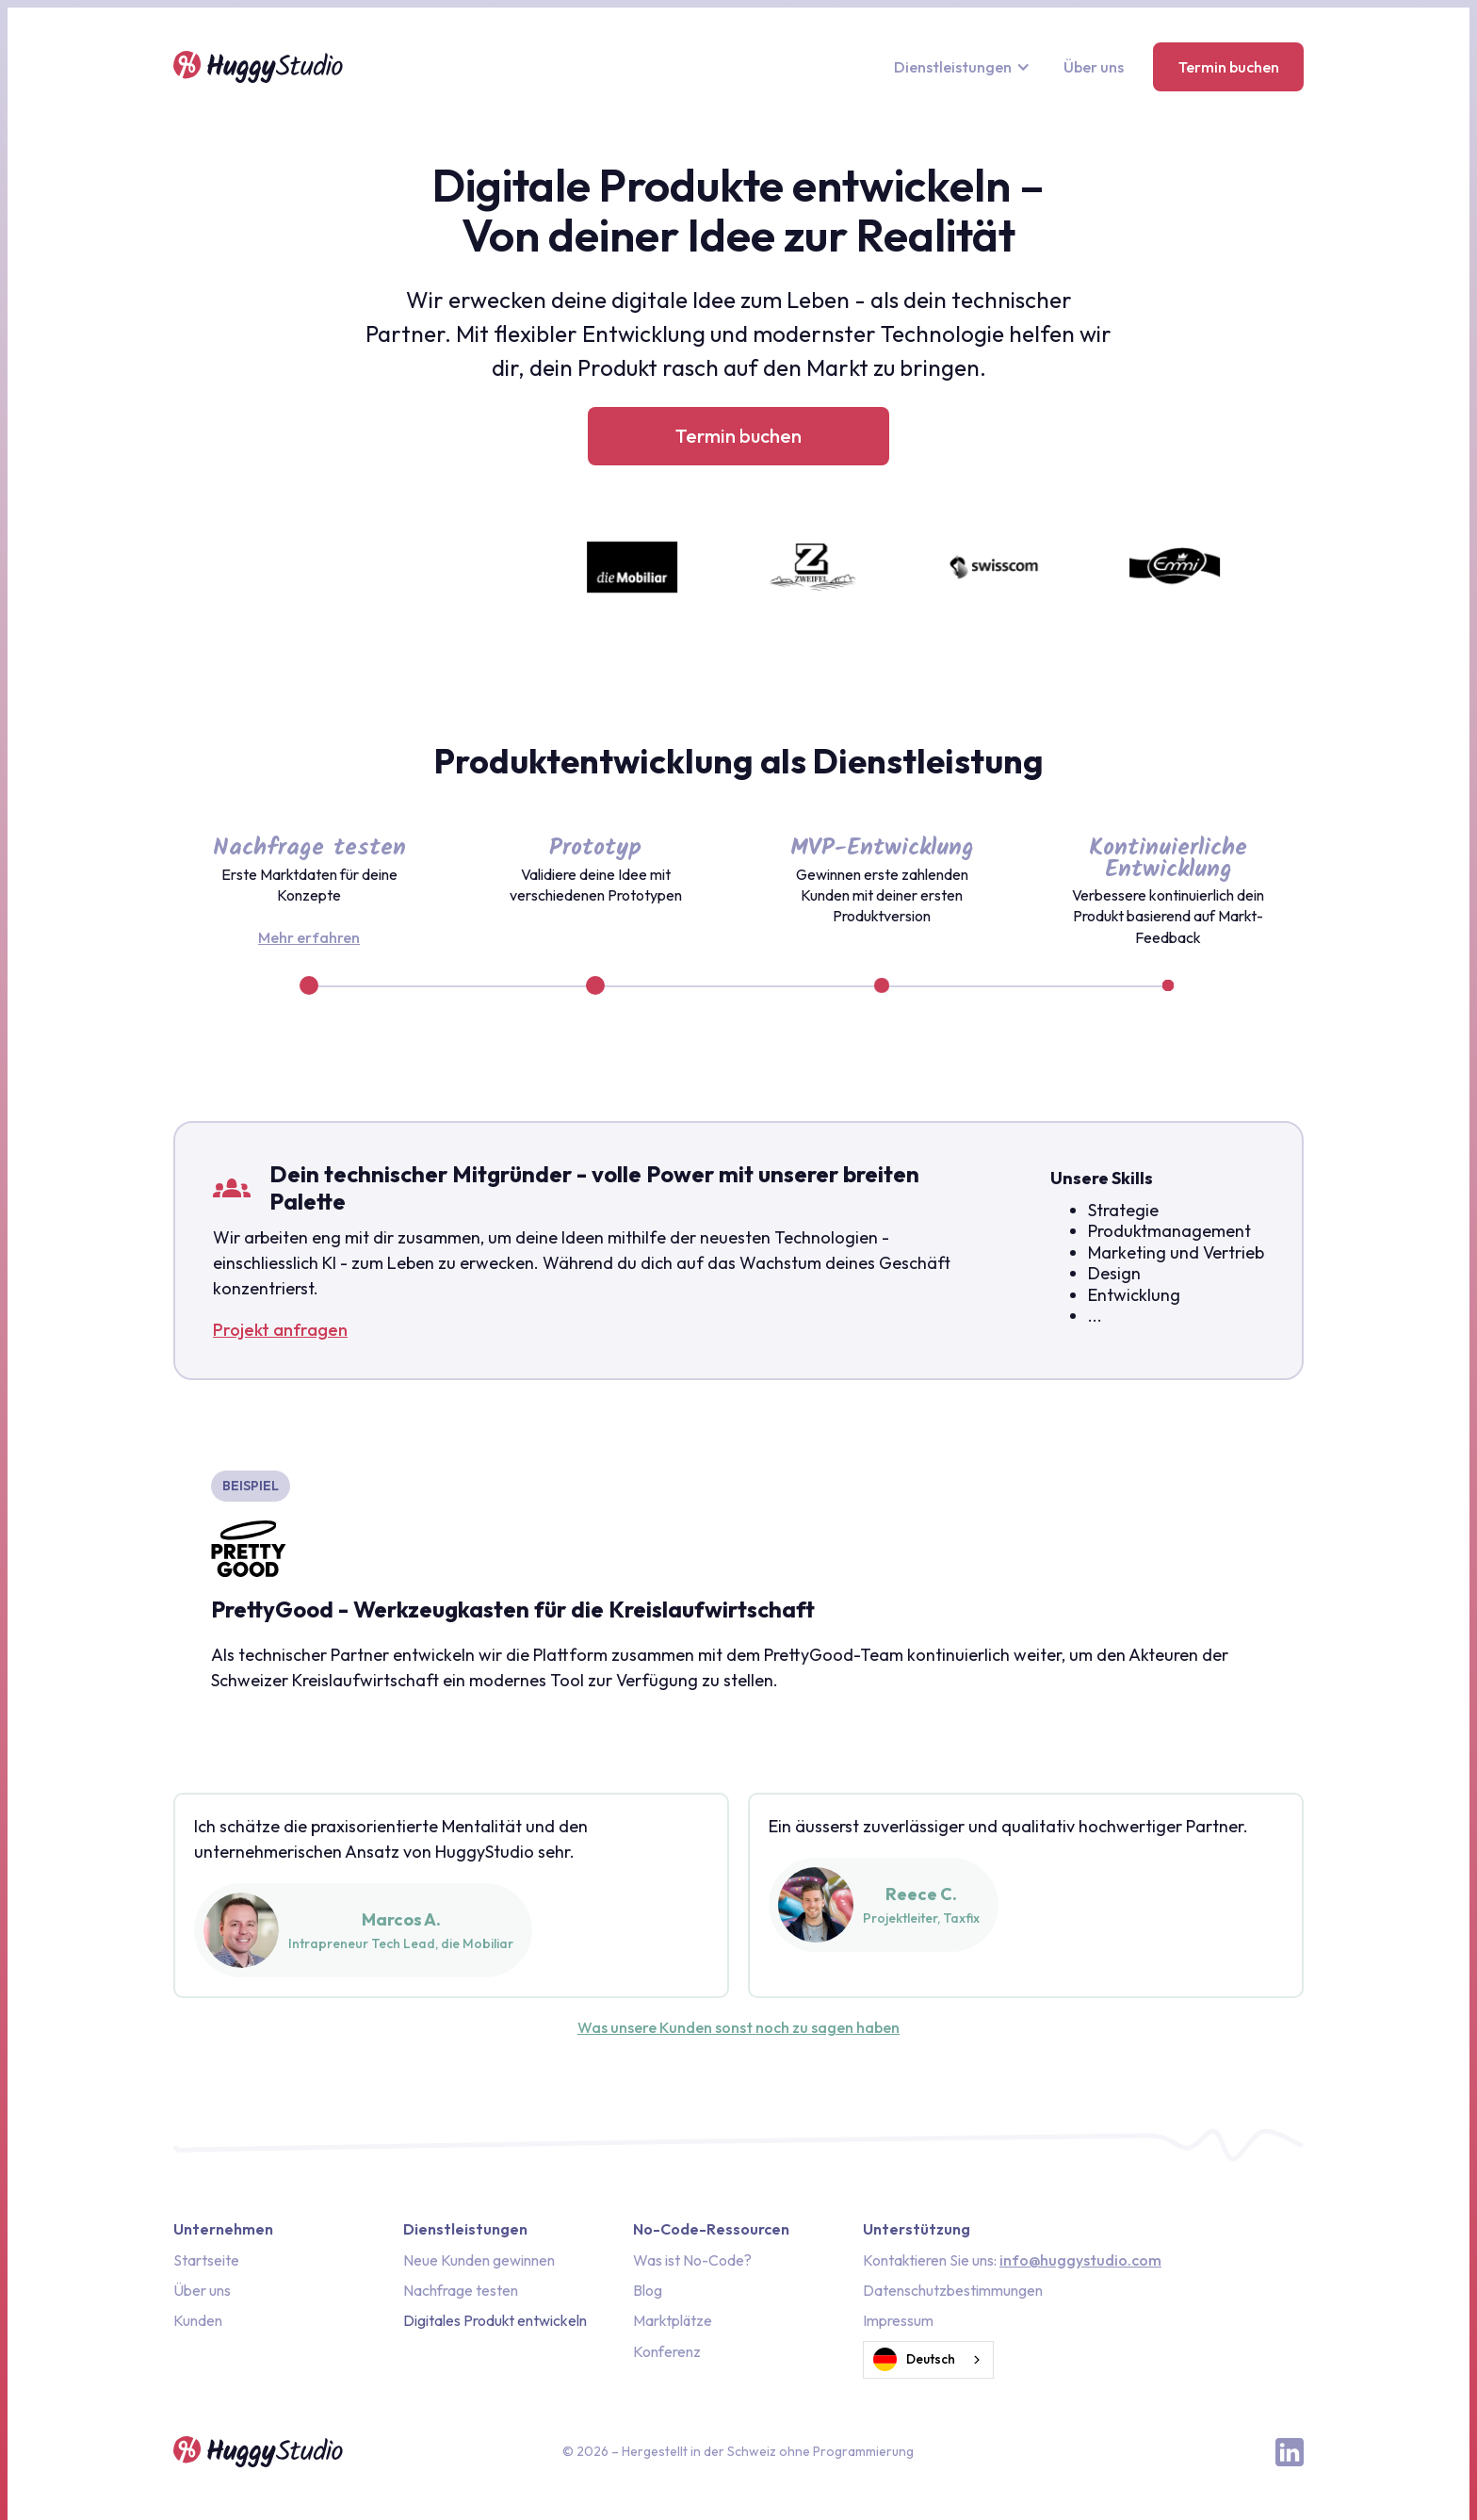 The height and width of the screenshot is (2520, 1477). What do you see at coordinates (1228, 66) in the screenshot?
I see `Termin buchen` at bounding box center [1228, 66].